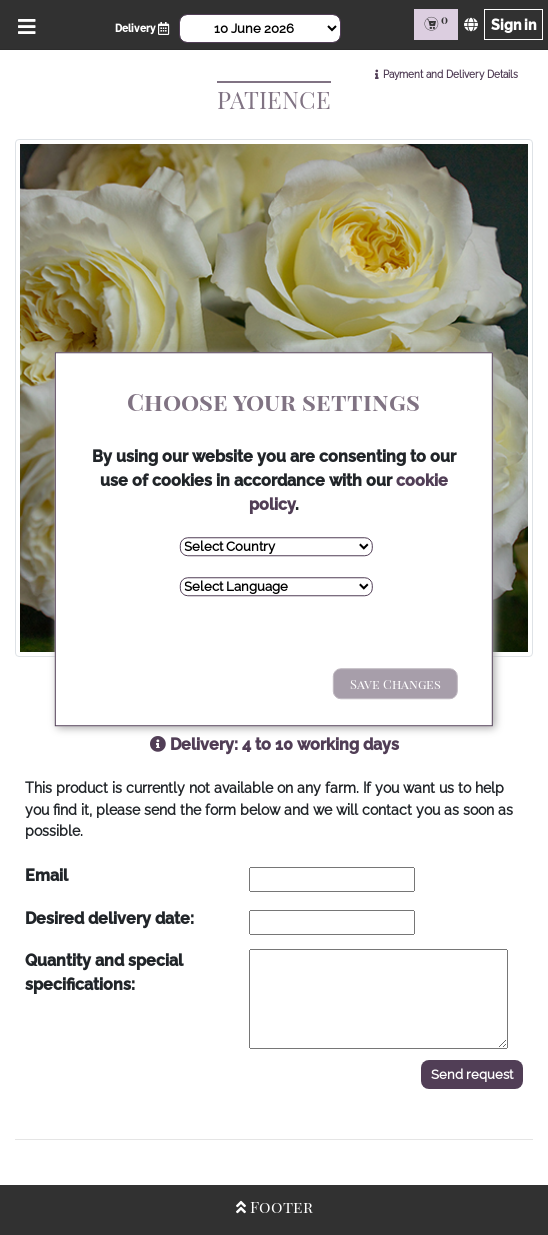 The height and width of the screenshot is (1235, 548). Describe the element at coordinates (513, 24) in the screenshot. I see `Sign in [Sign in page]` at that location.